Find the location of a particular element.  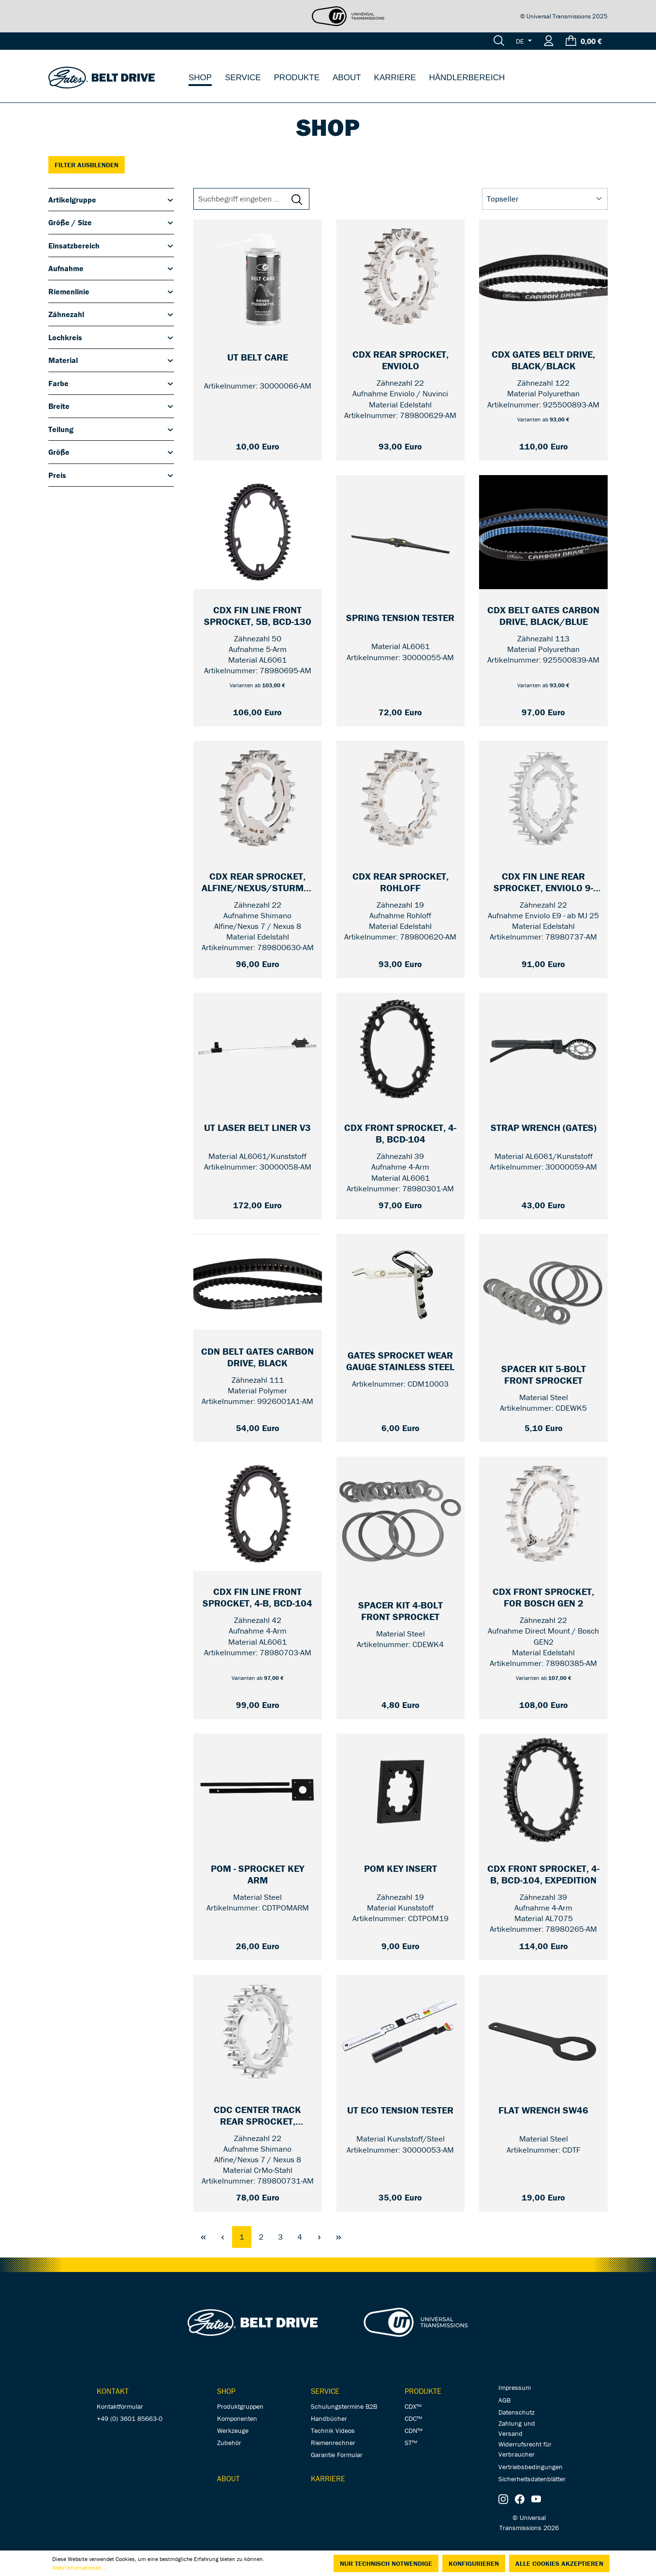

Teilung is located at coordinates (111, 429).